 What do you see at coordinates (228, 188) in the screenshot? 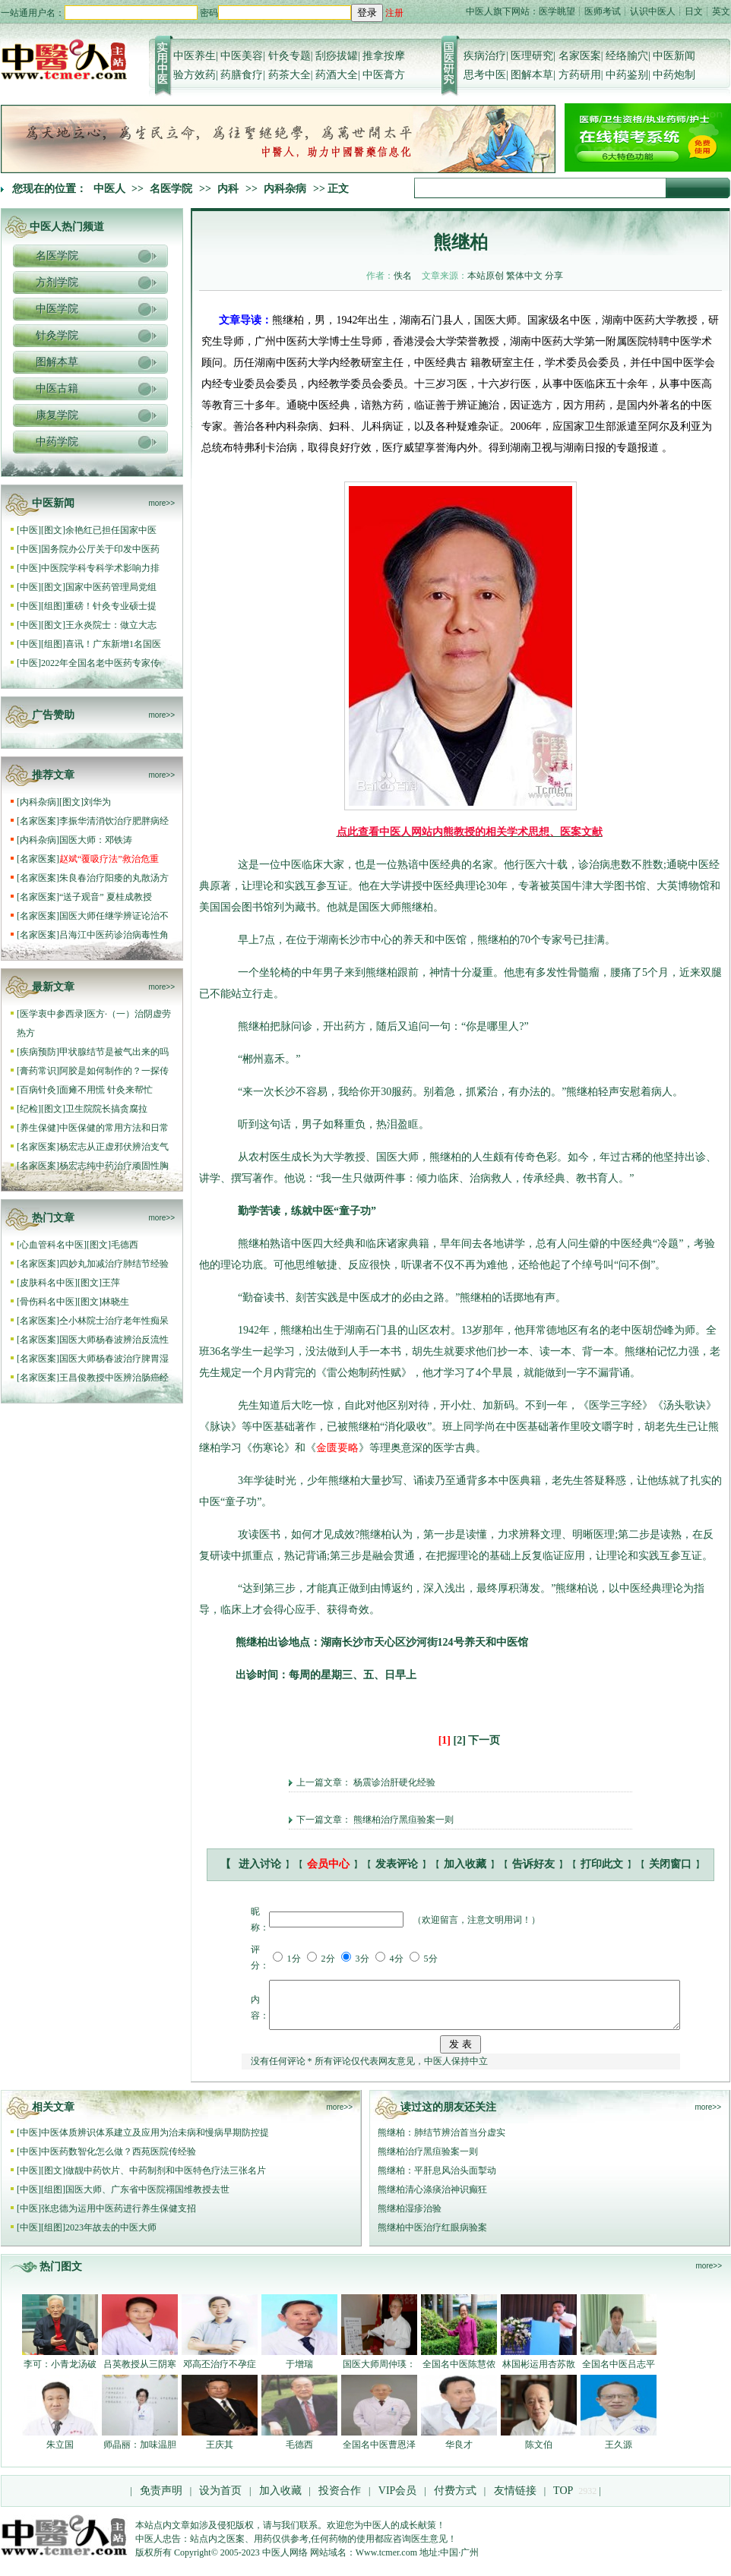
I see `内科` at bounding box center [228, 188].